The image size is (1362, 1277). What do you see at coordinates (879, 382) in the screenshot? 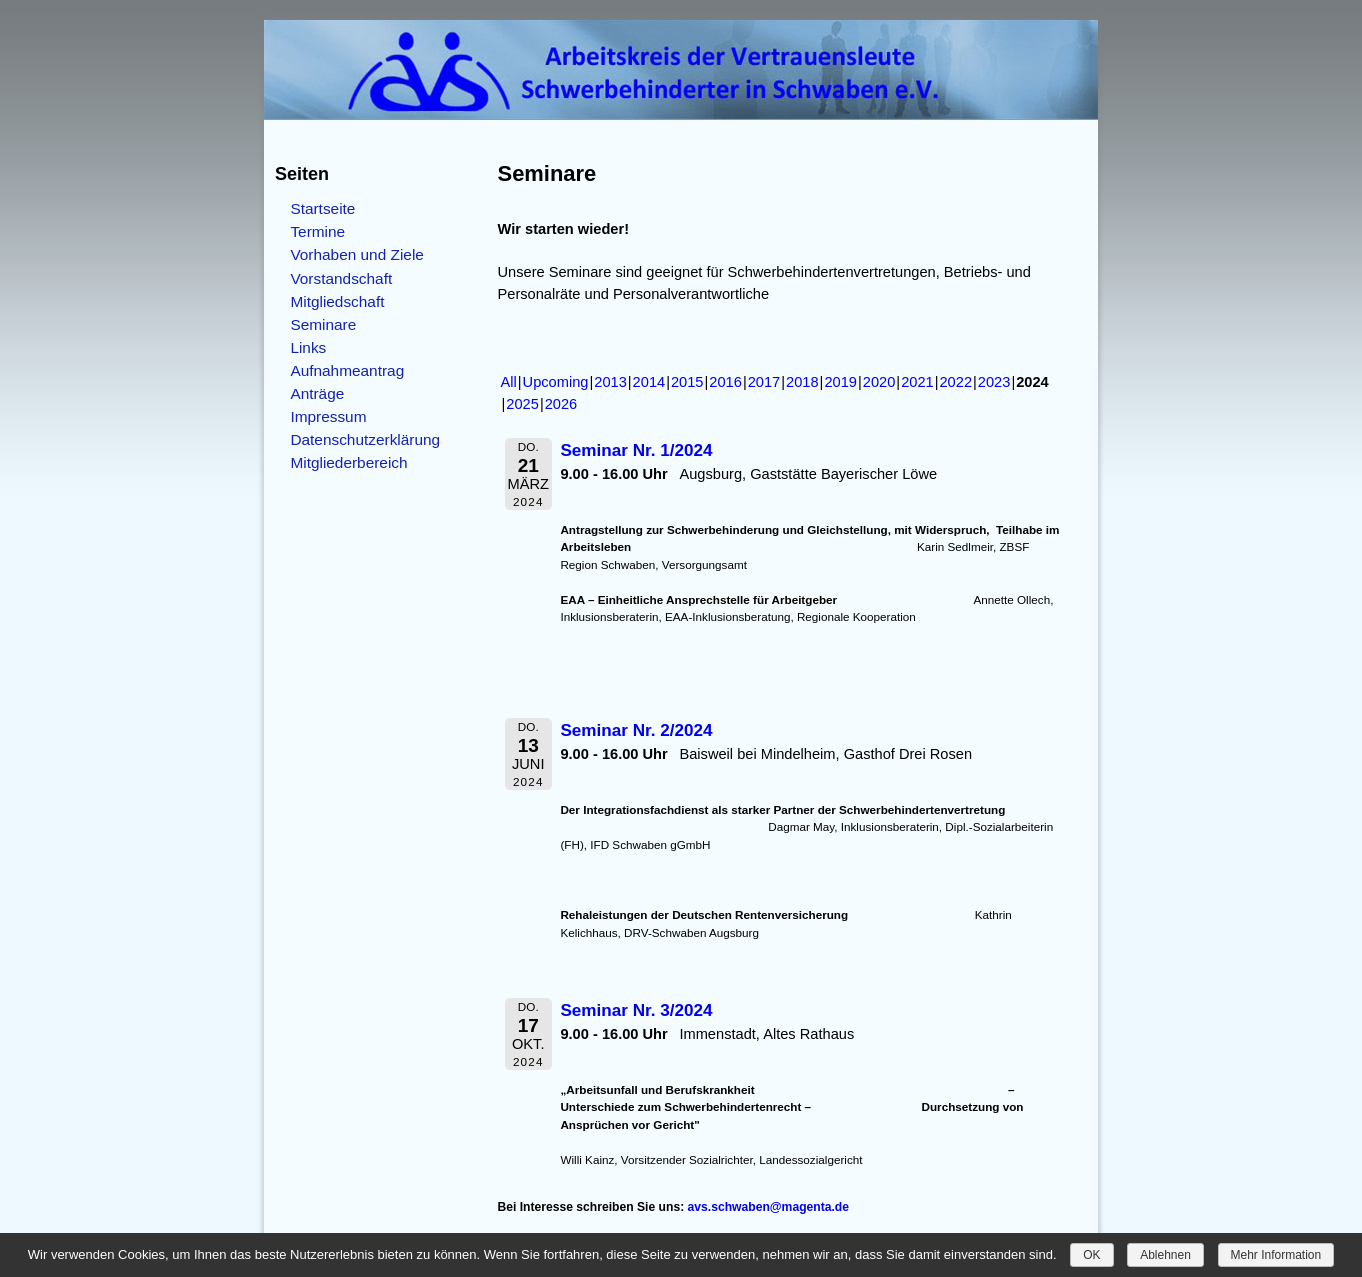
I see `2020` at bounding box center [879, 382].